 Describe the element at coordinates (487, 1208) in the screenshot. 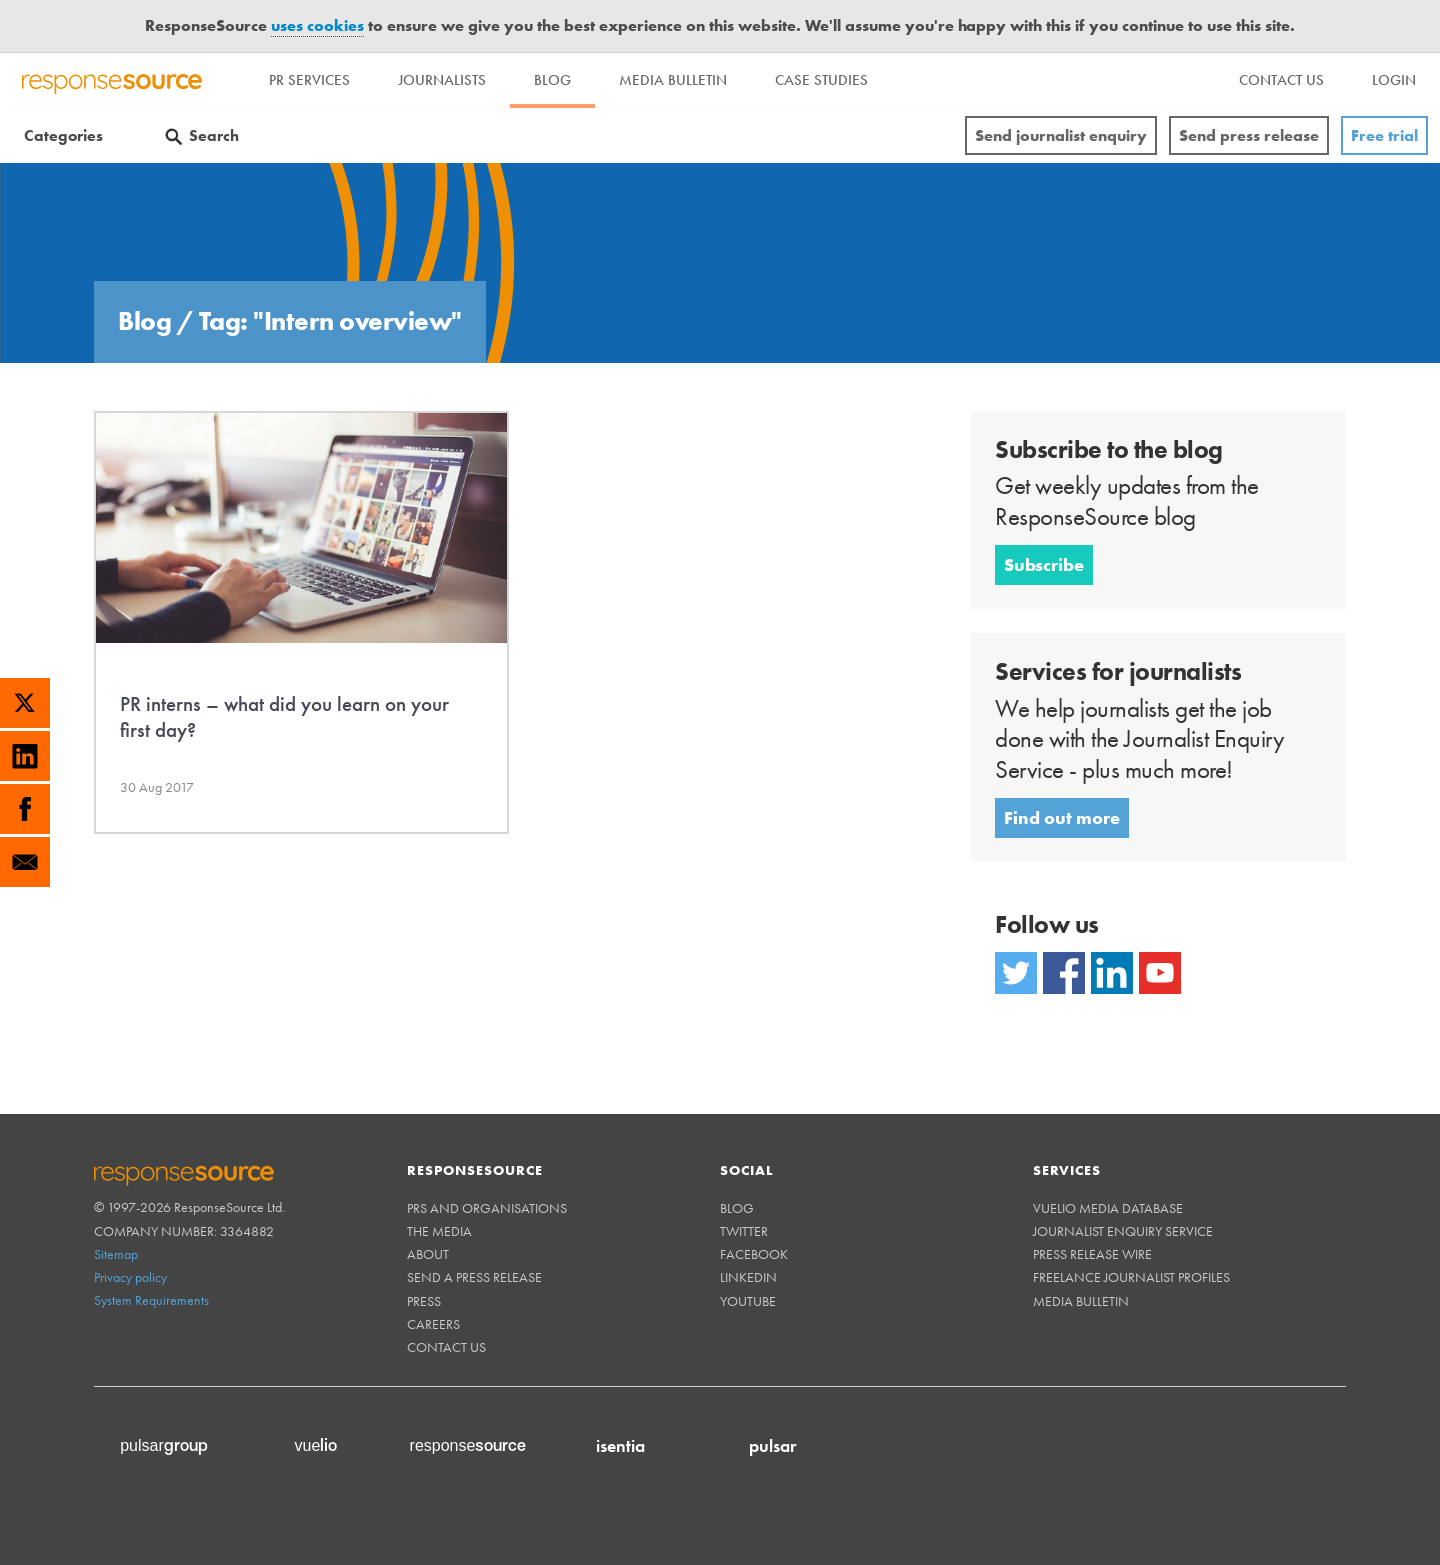

I see `PRs and Organisations` at that location.